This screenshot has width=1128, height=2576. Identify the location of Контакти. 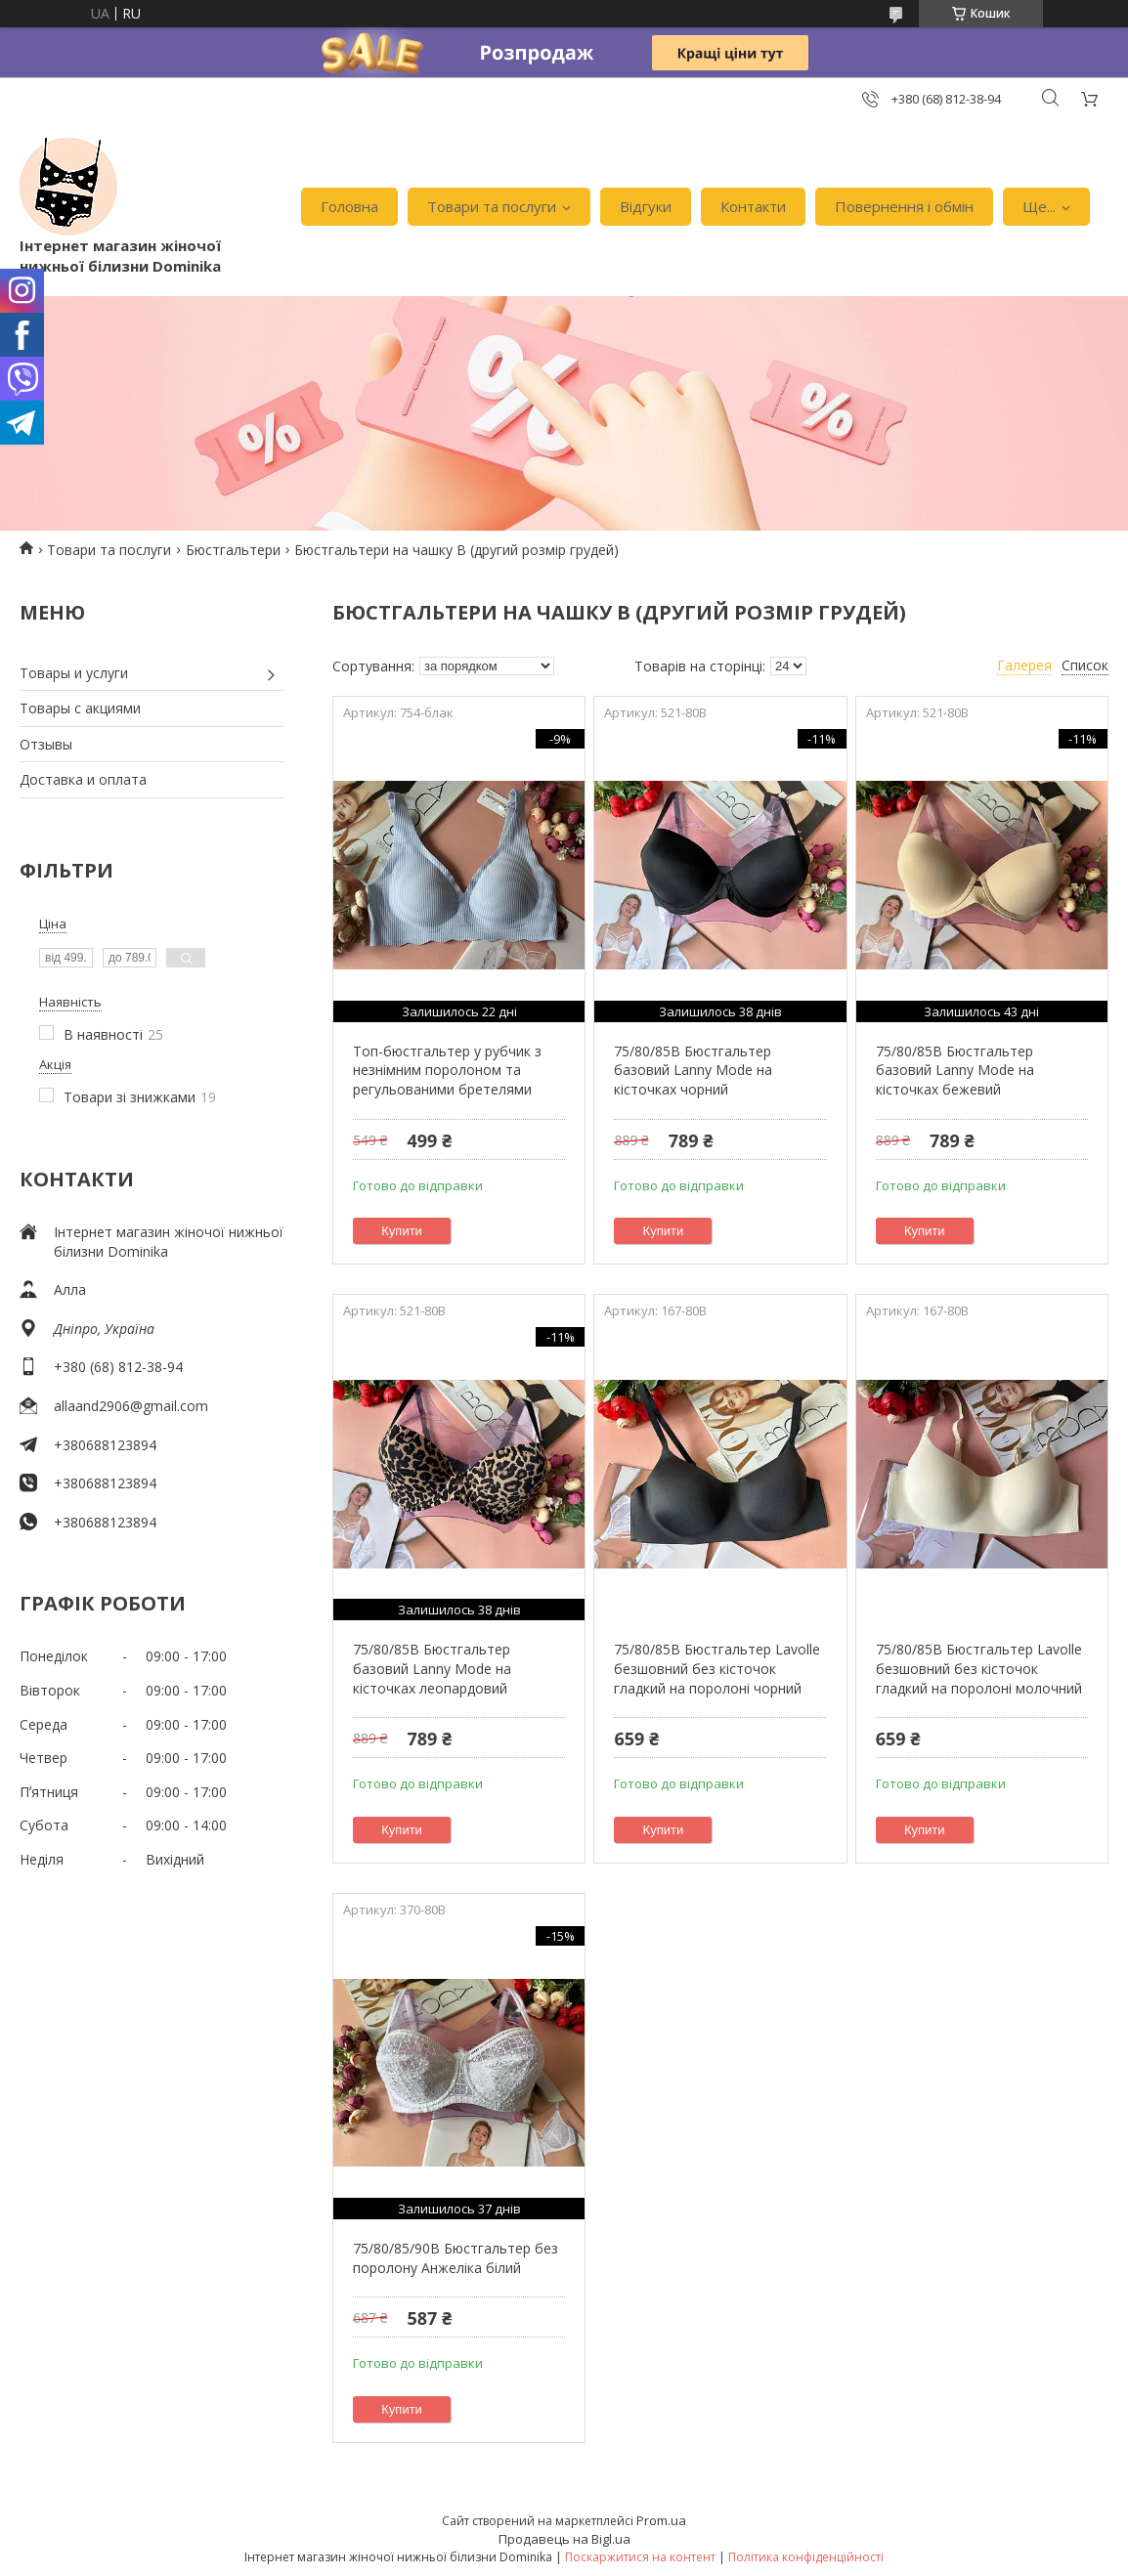
(753, 206).